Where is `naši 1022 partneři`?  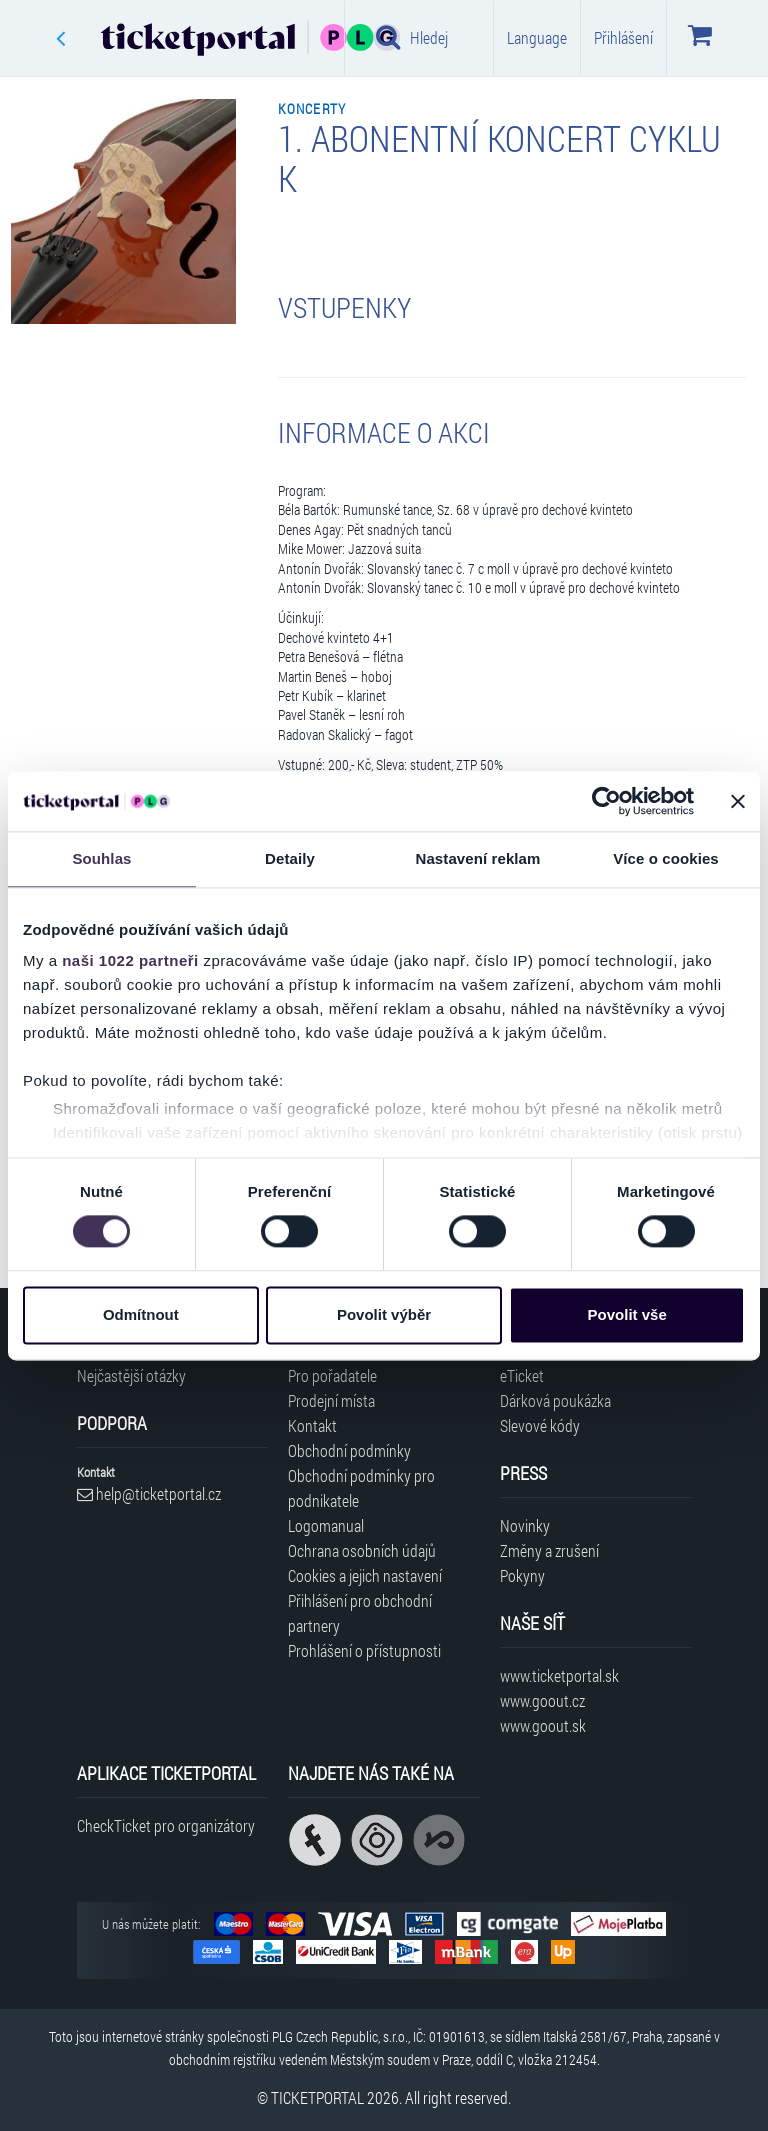
naši 1022 partneři is located at coordinates (130, 960).